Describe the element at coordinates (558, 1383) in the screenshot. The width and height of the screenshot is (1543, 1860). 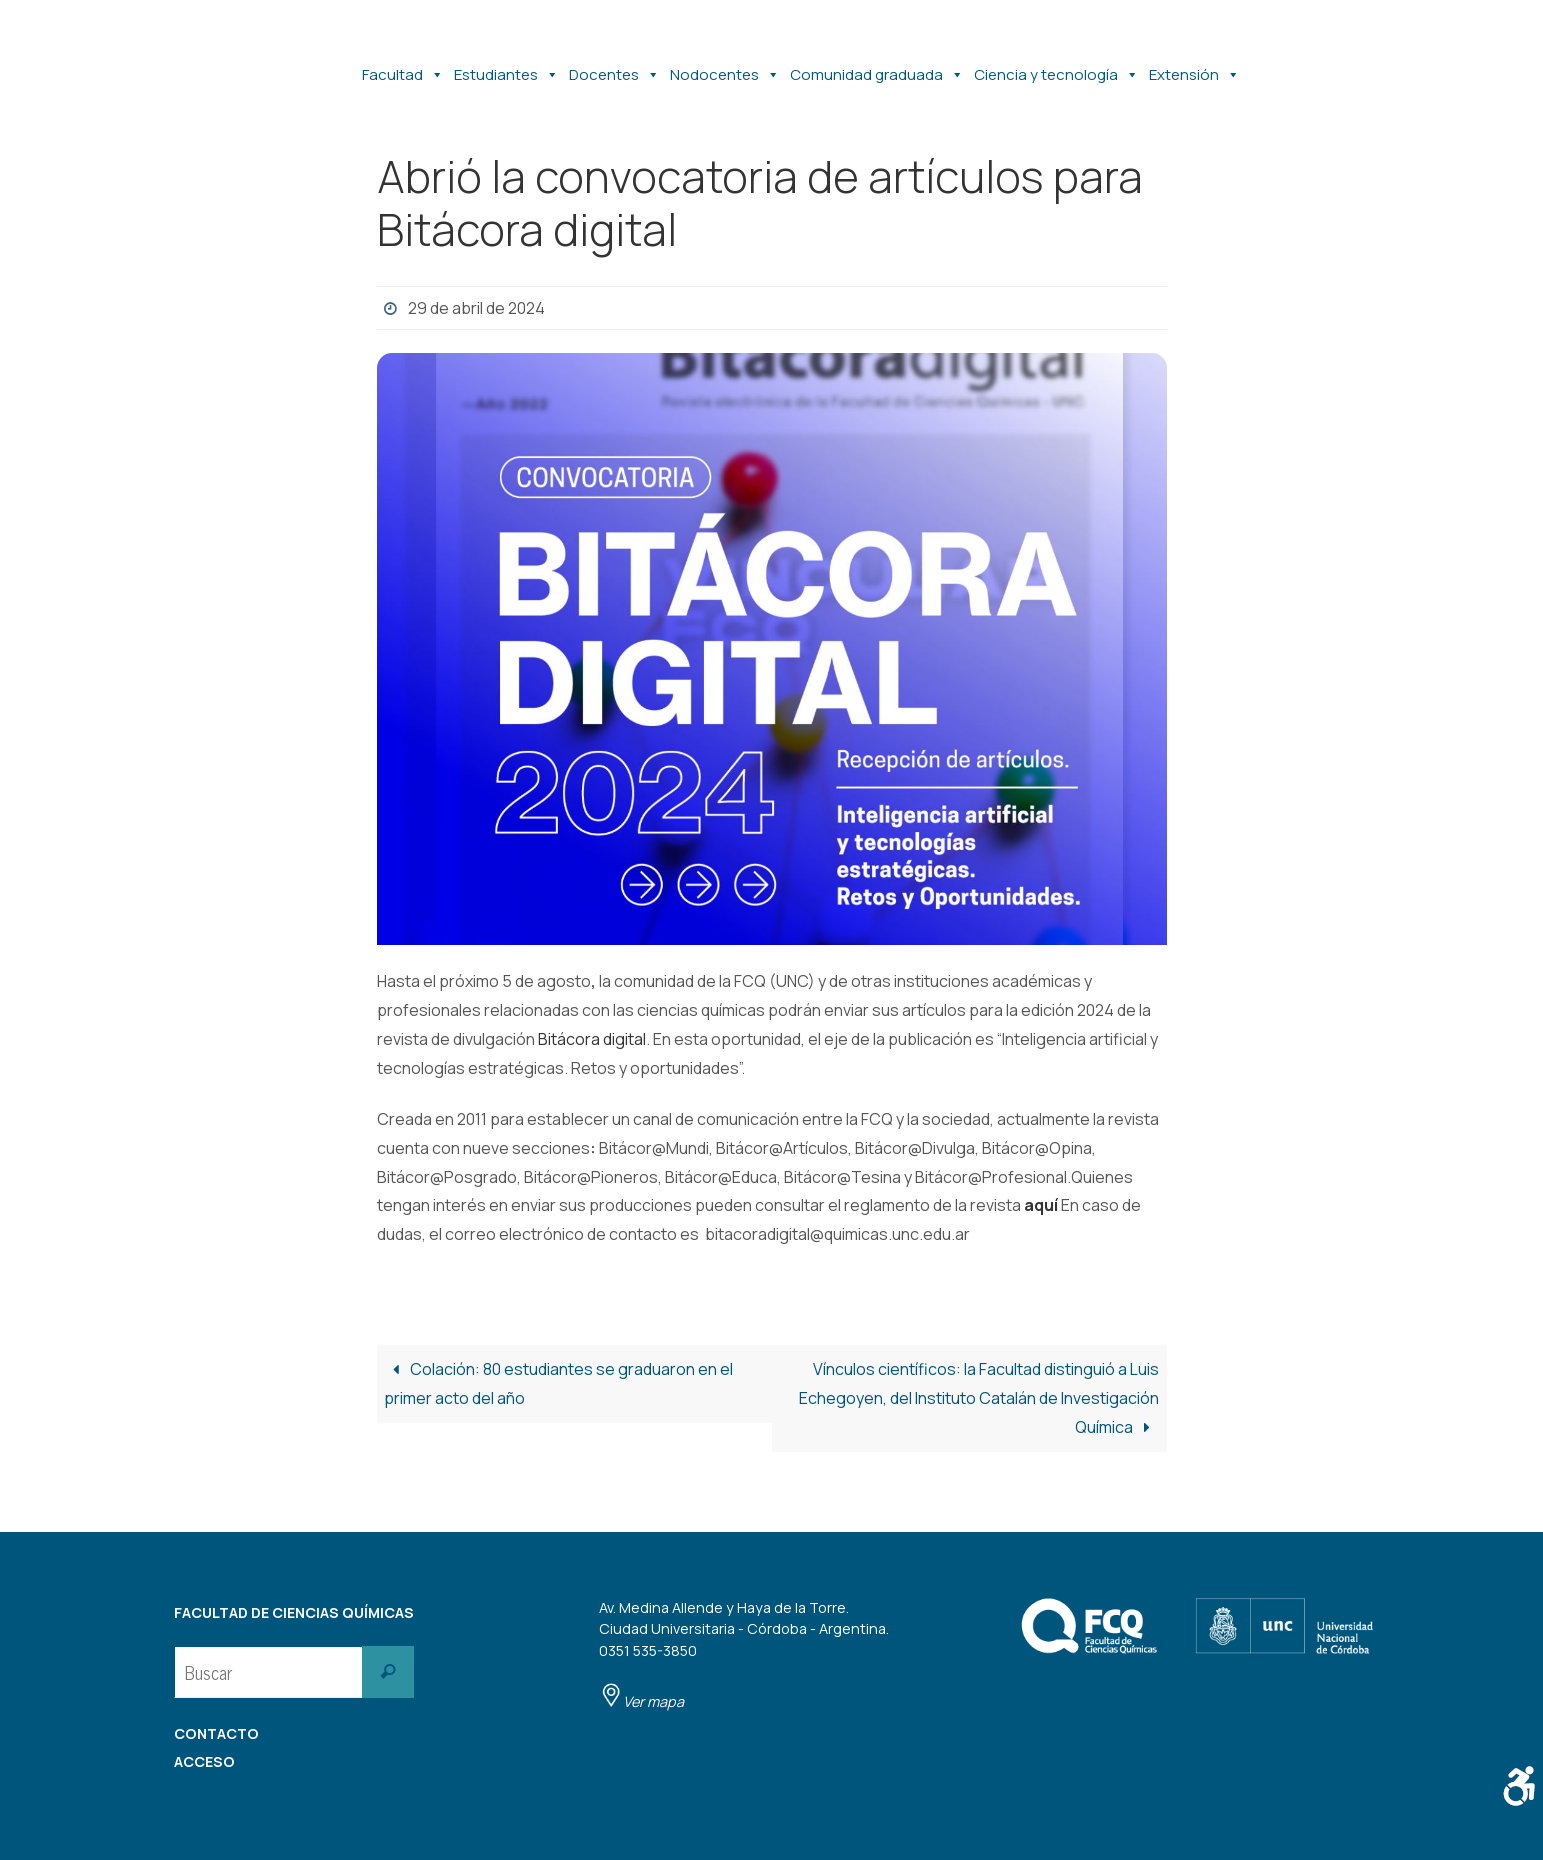
I see `Colación: 80 estudiantes se graduaron en el primer acto del año` at that location.